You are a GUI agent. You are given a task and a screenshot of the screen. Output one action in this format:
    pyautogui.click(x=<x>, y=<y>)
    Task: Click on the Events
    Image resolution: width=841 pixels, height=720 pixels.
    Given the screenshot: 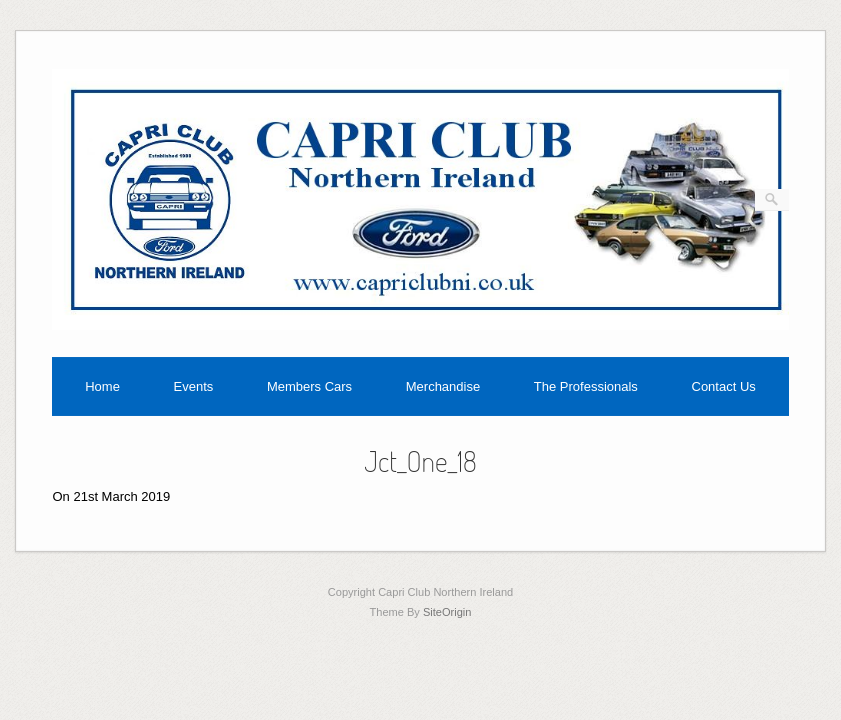 What is the action you would take?
    pyautogui.click(x=194, y=386)
    